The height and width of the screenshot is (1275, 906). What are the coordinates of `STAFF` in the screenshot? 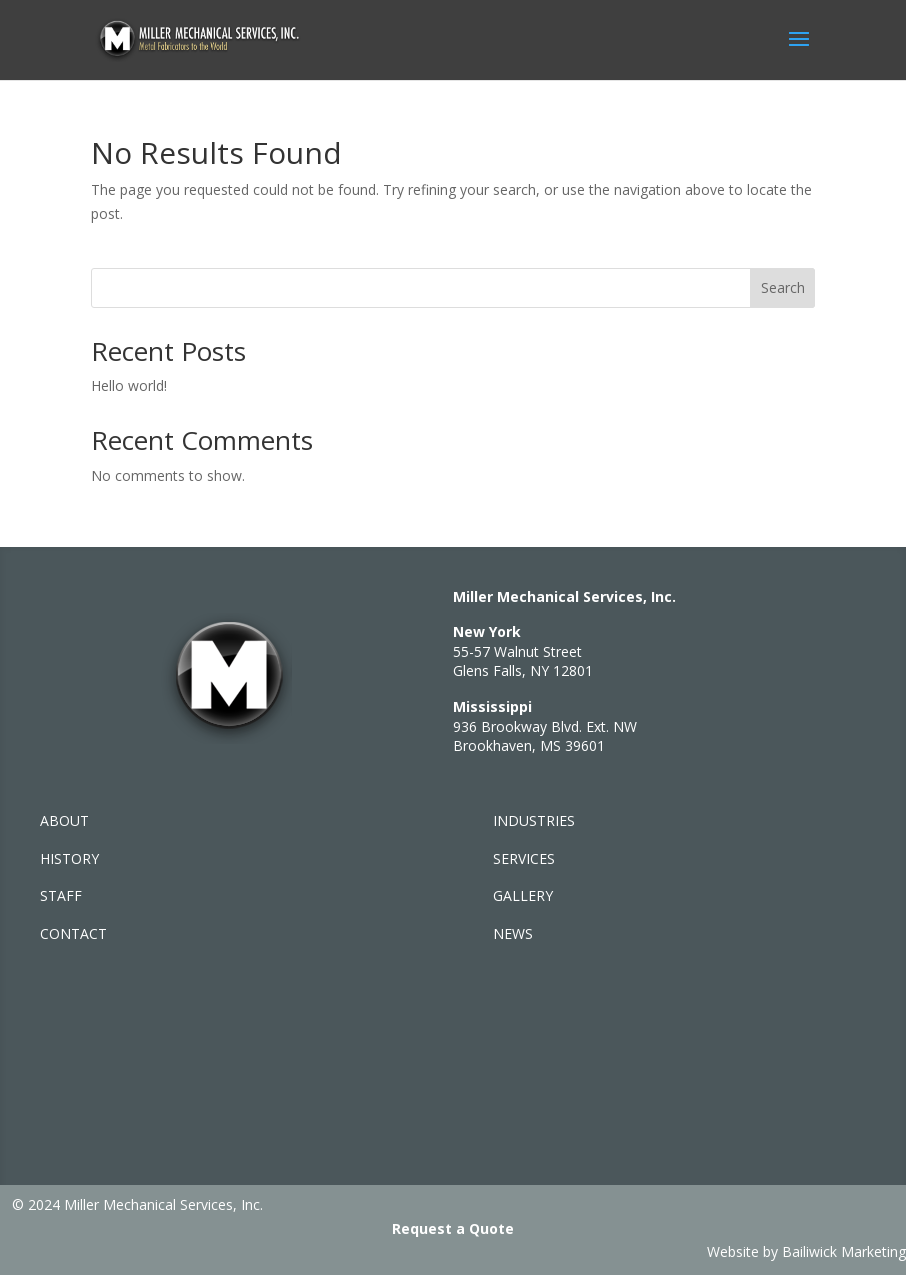 It's located at (61, 895).